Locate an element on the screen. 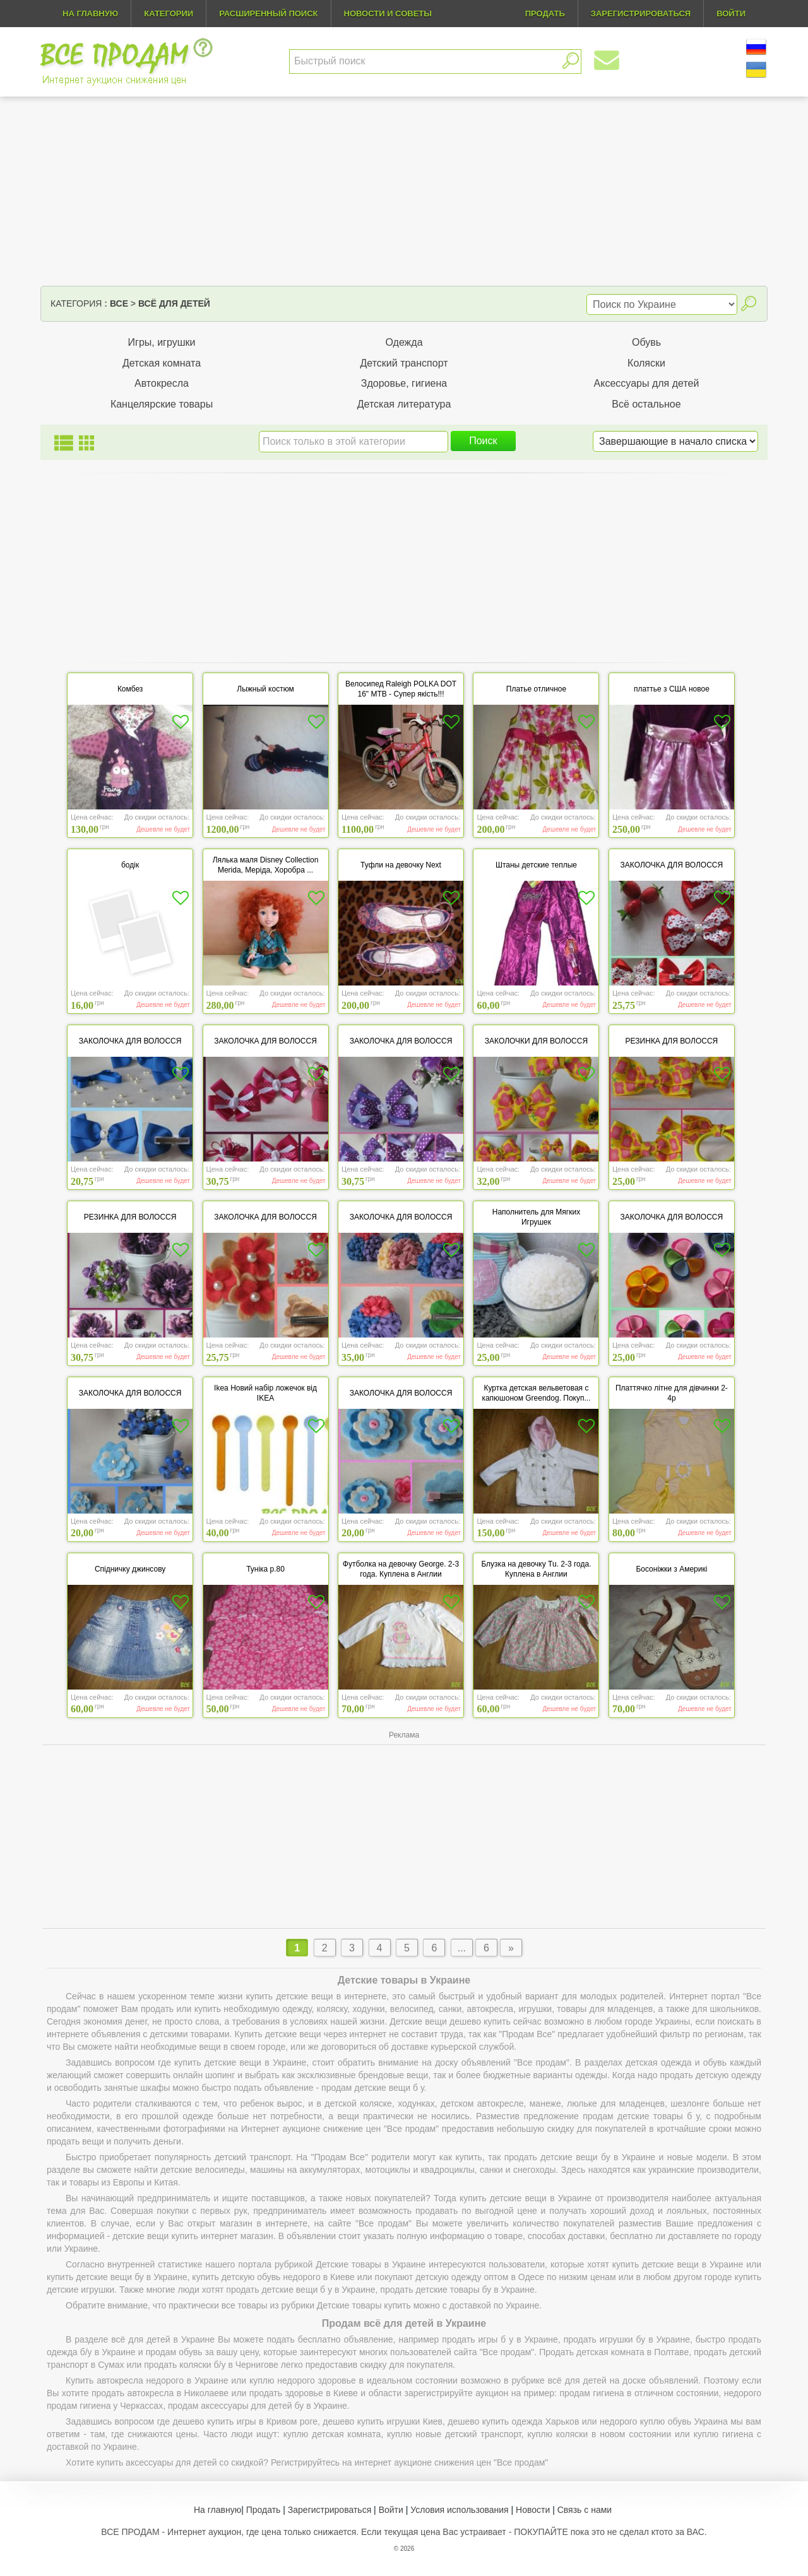 This screenshot has height=2576, width=808. Игры, игрушки is located at coordinates (162, 342).